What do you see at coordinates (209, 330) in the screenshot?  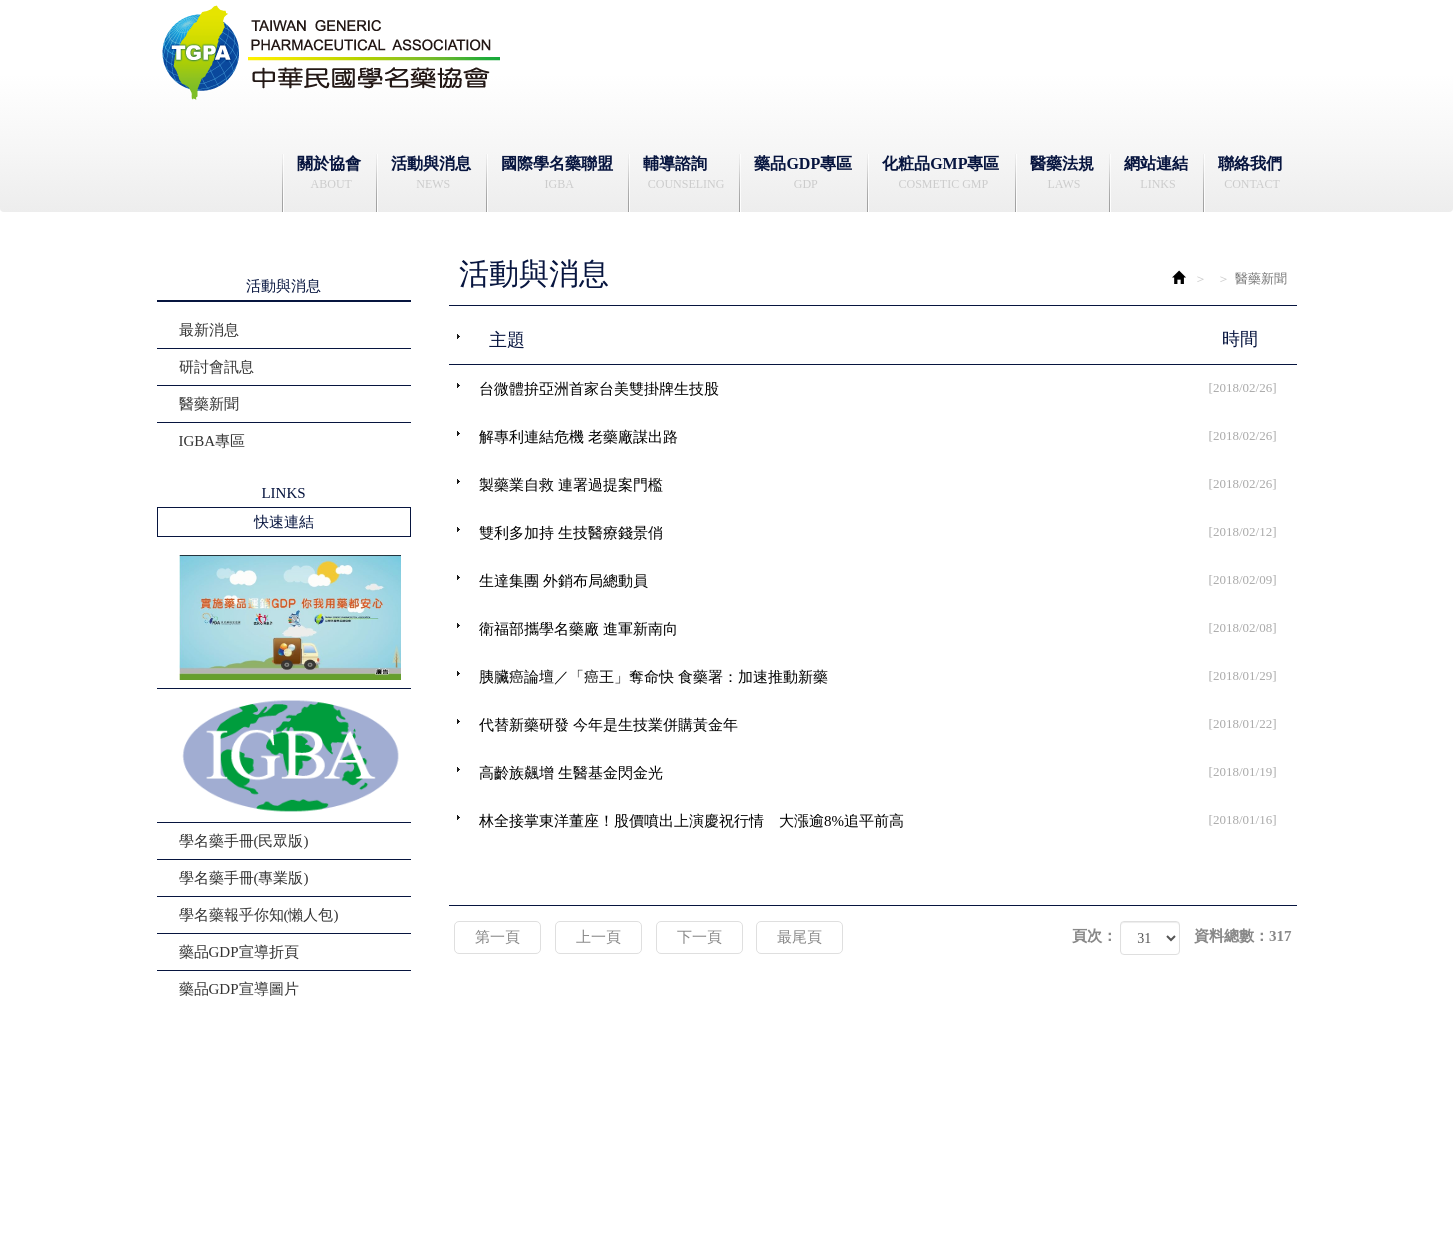 I see `最新消息` at bounding box center [209, 330].